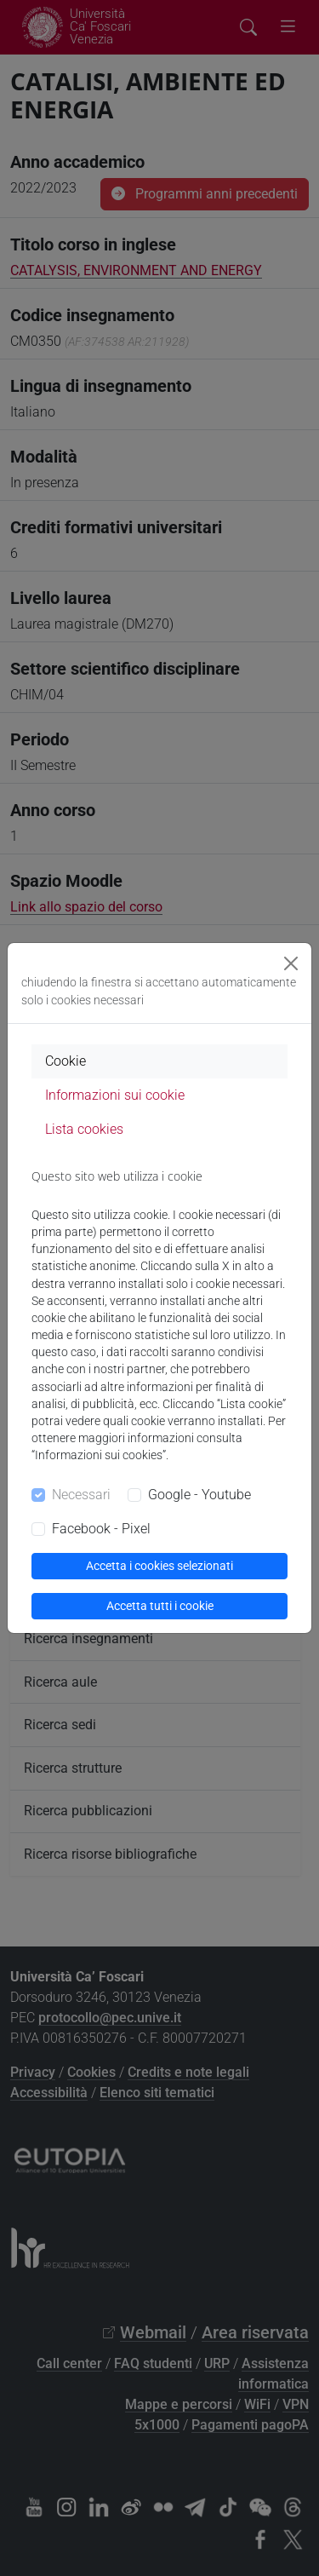  I want to click on Necessari, so click(81, 1494).